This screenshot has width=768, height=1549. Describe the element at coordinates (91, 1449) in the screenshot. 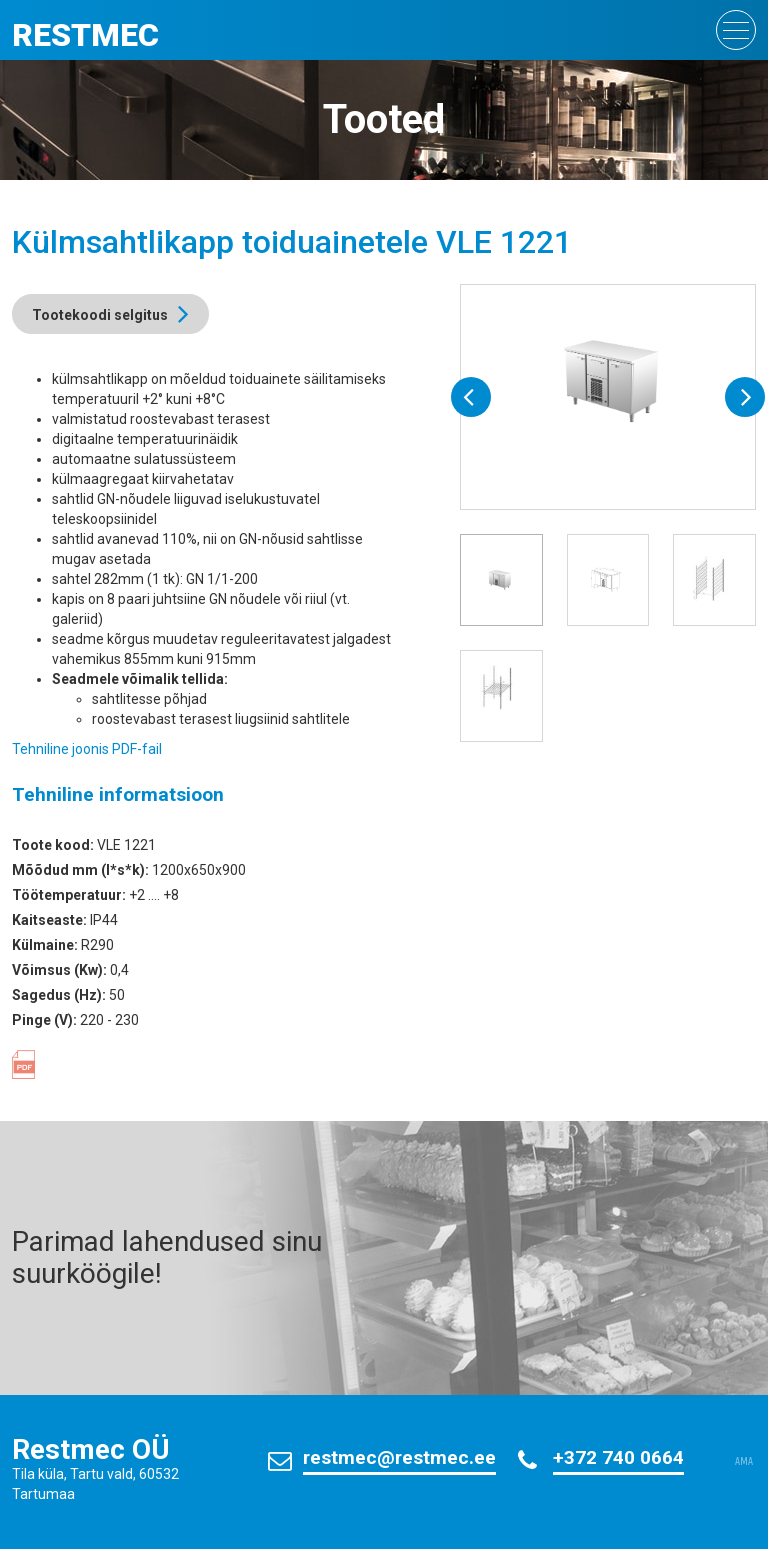

I see `Restmec OÜ` at that location.